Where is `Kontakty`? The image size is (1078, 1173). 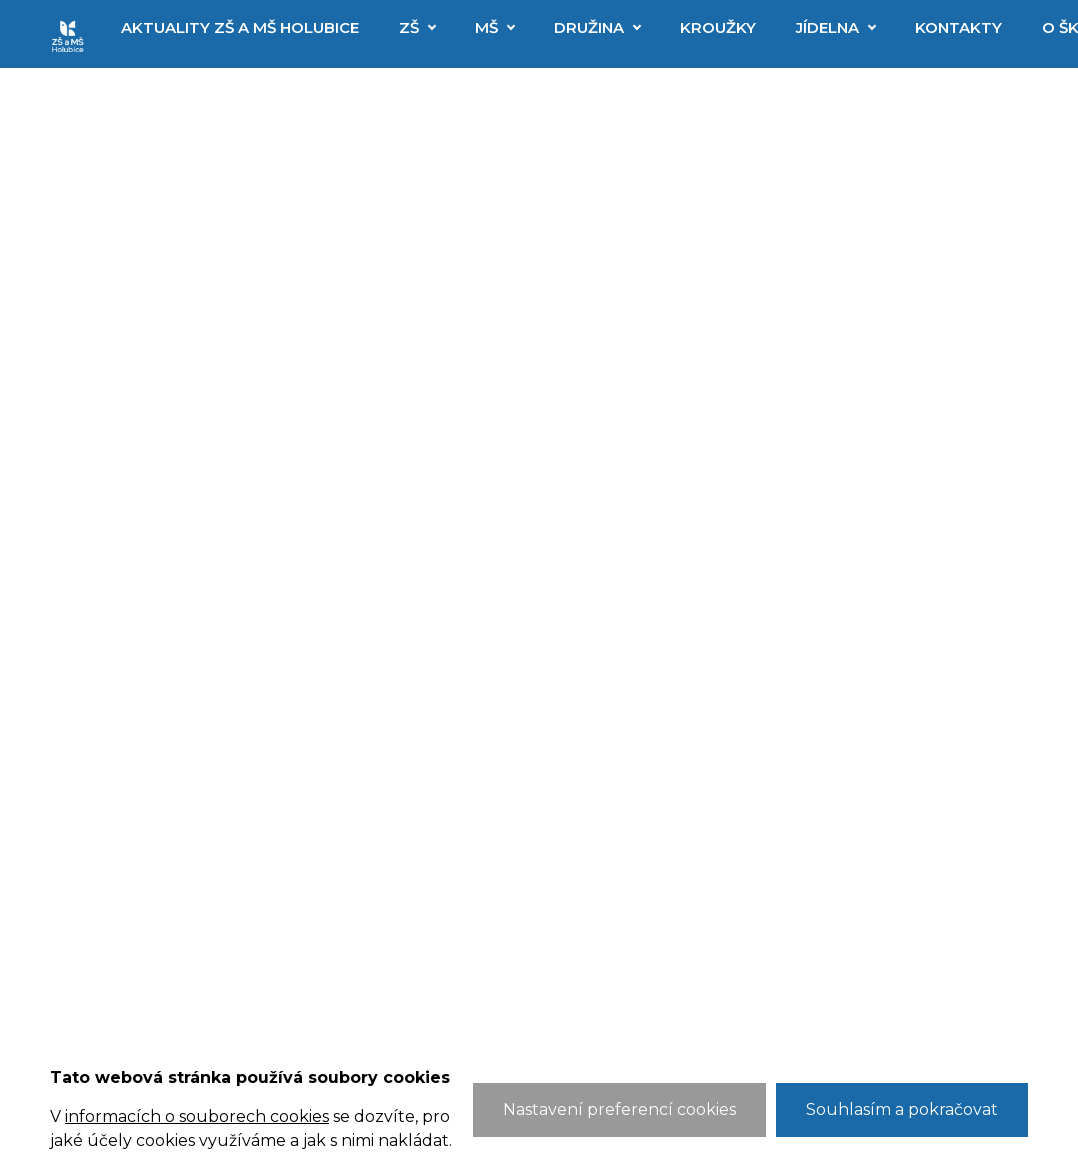 Kontakty is located at coordinates (958, 27).